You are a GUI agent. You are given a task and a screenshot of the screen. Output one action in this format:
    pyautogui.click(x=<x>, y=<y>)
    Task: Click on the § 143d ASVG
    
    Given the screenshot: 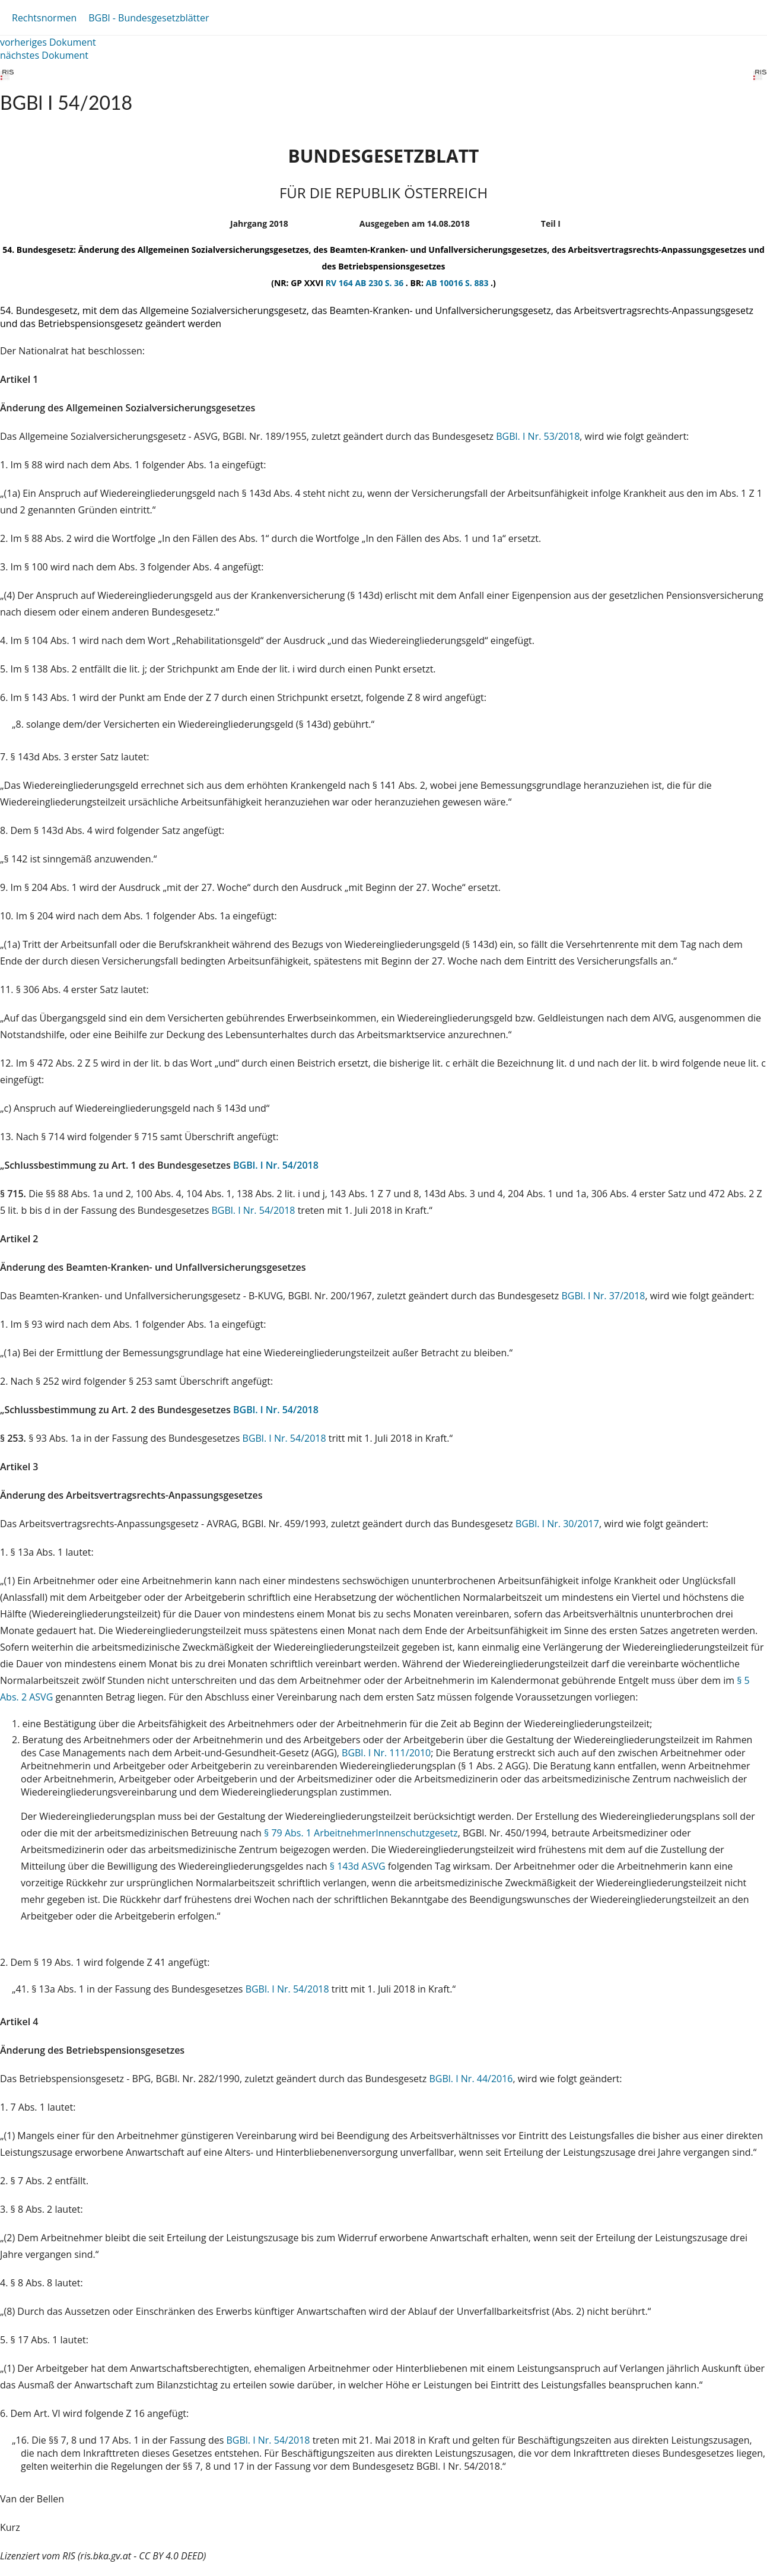 What is the action you would take?
    pyautogui.click(x=358, y=1866)
    